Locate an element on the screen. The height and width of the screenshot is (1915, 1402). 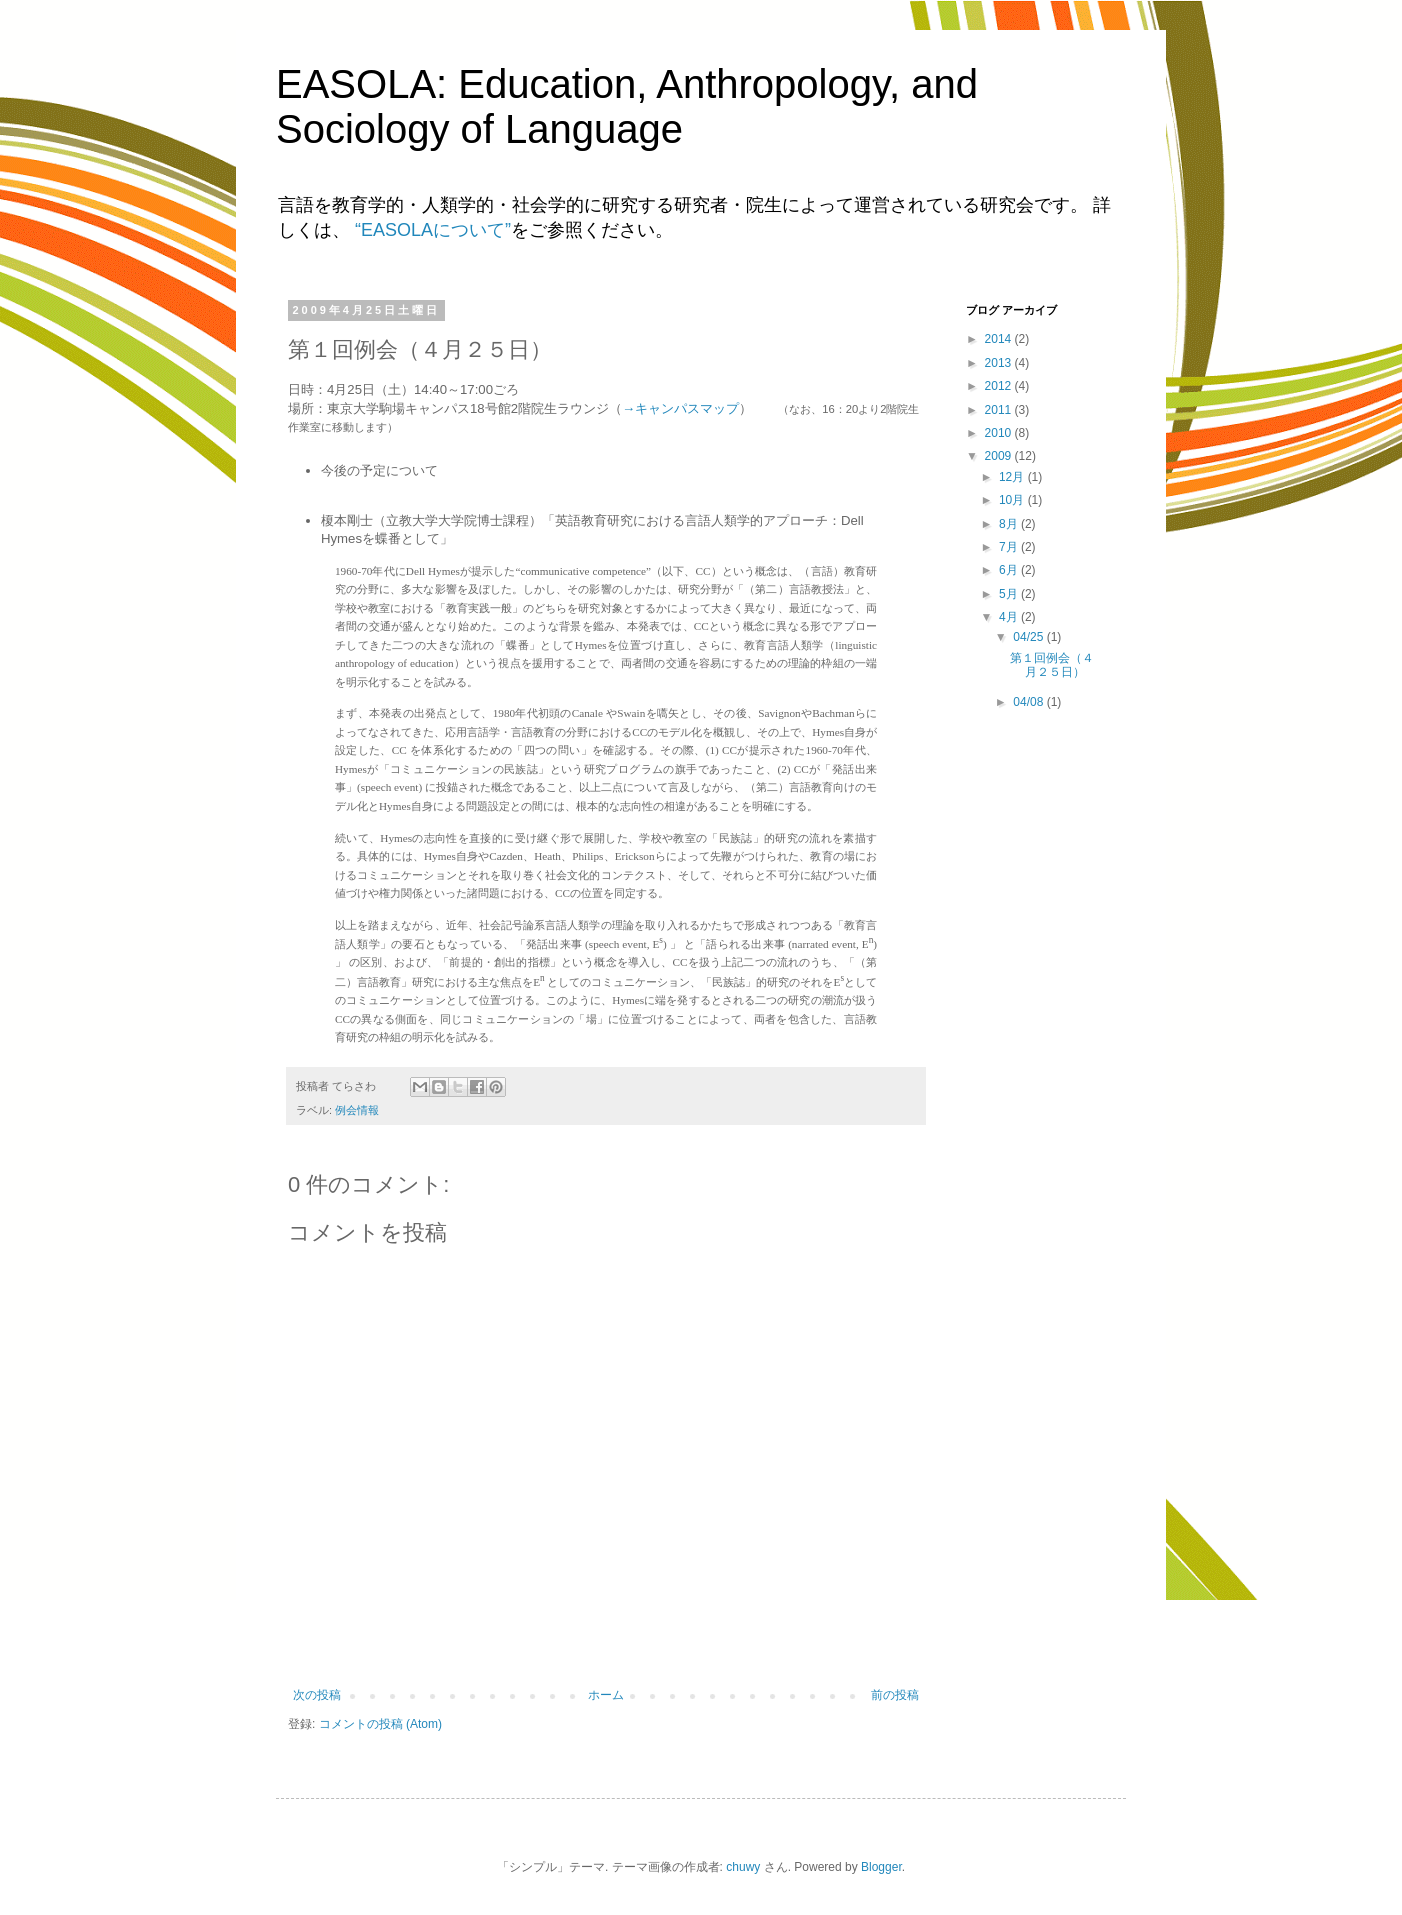
EASOLA: Education, Anthropology, and Sociology of Language is located at coordinates (627, 106).